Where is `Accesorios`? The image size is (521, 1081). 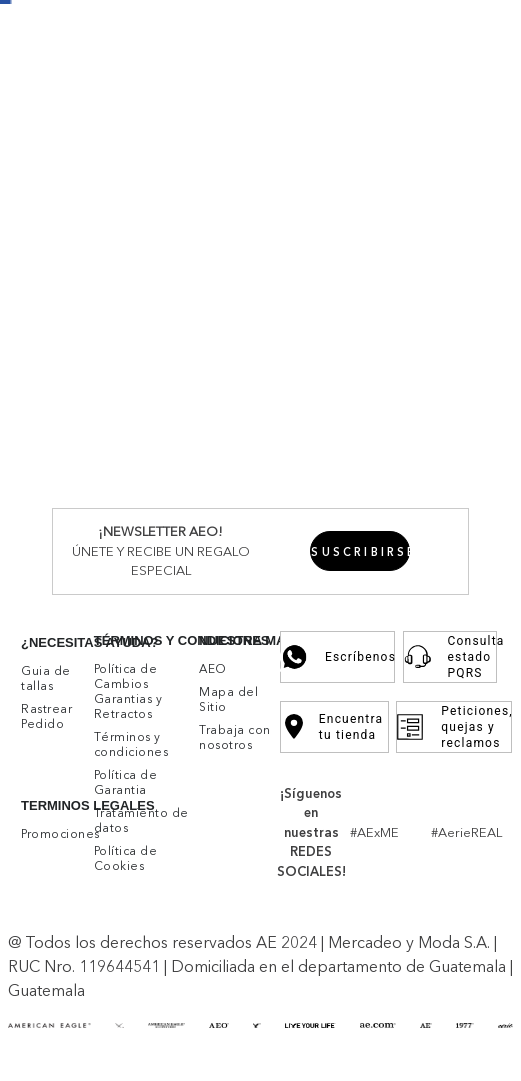
Accesorios is located at coordinates (442, 205).